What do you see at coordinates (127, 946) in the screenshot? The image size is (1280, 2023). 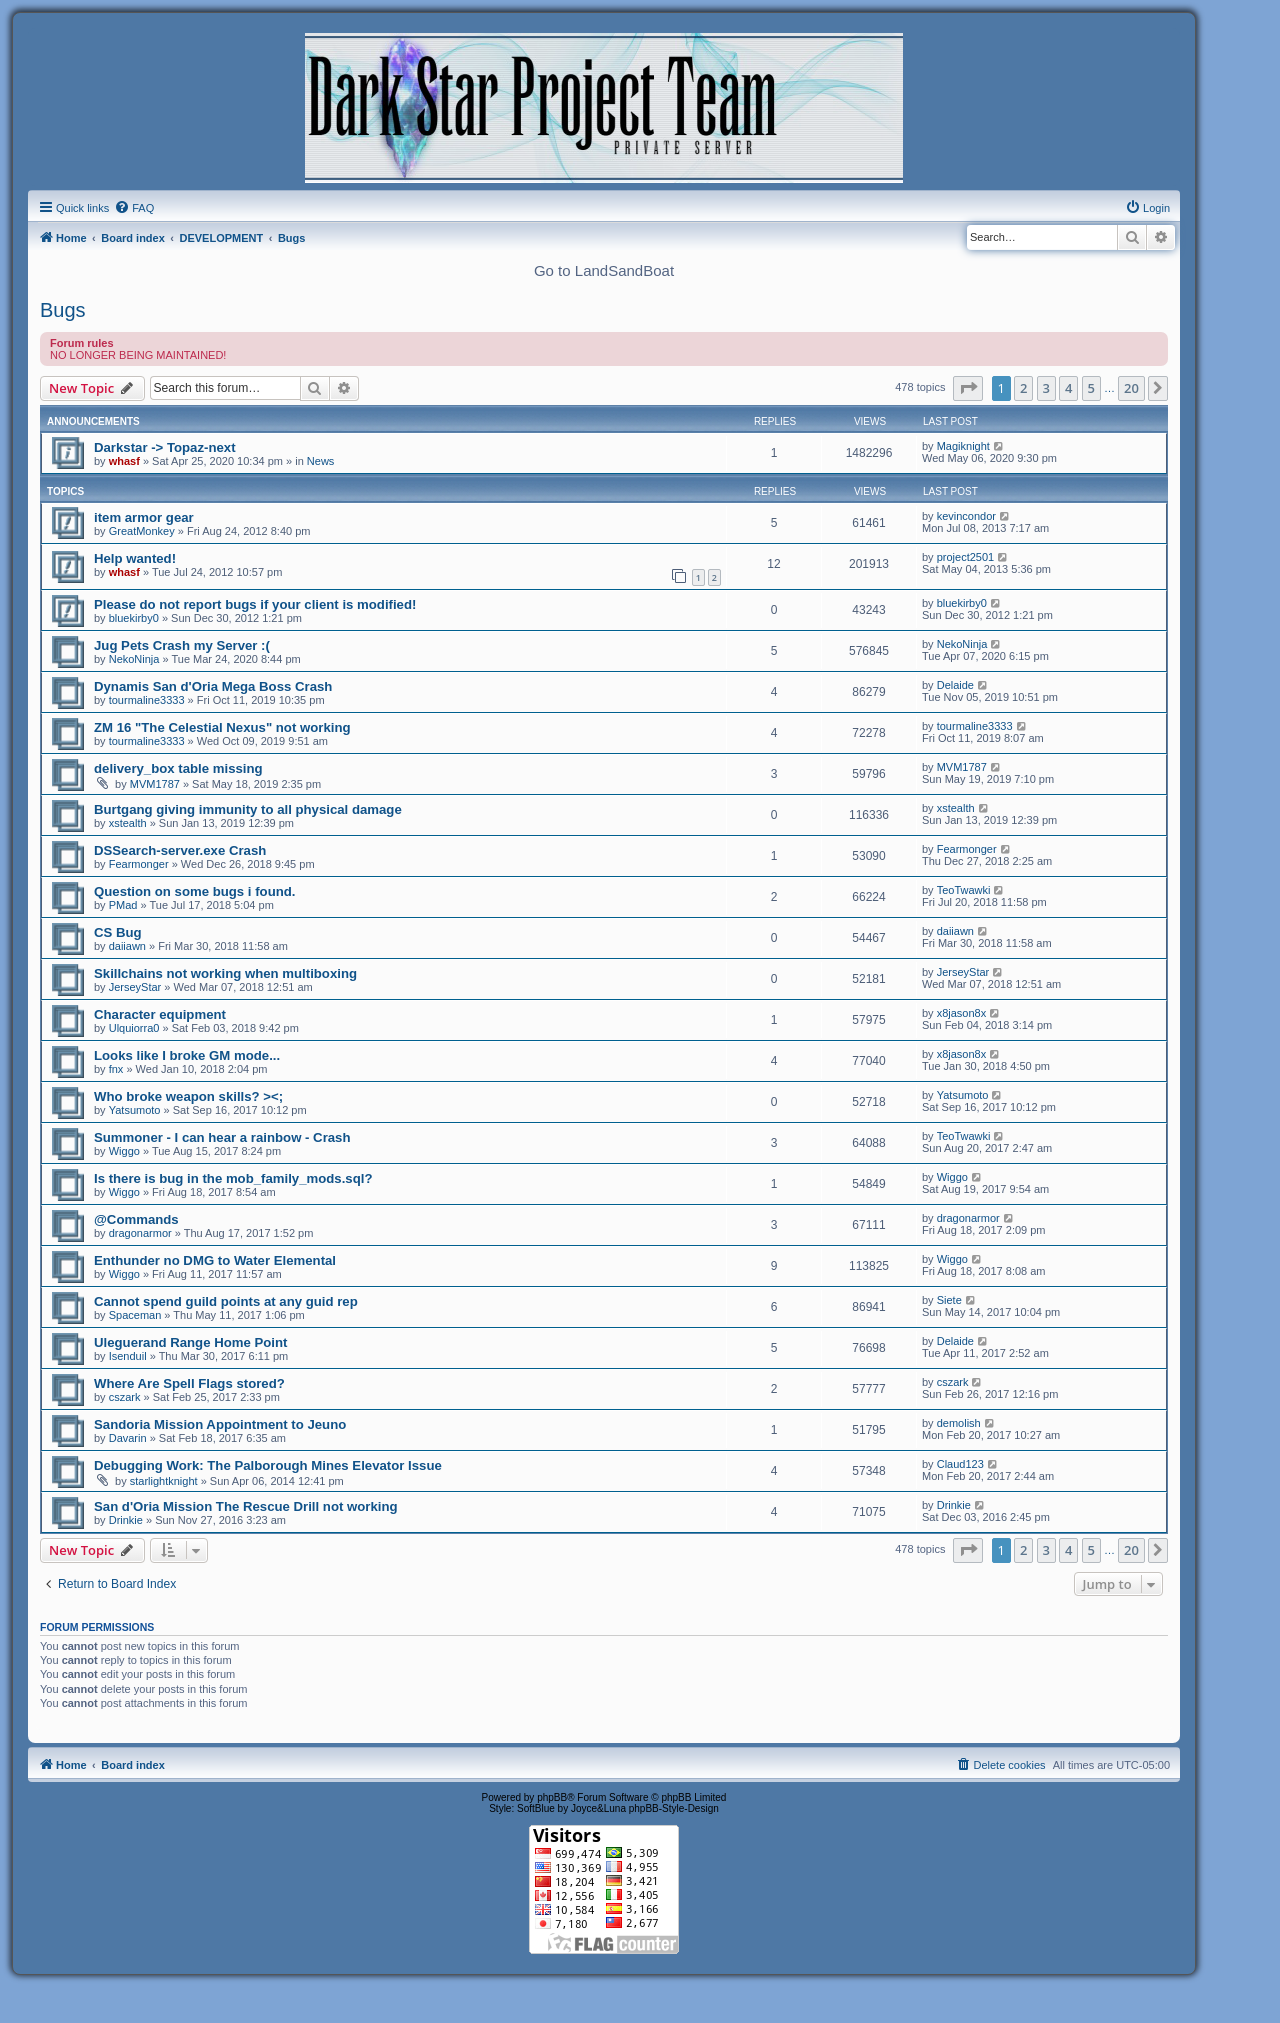 I see `daiiawn` at bounding box center [127, 946].